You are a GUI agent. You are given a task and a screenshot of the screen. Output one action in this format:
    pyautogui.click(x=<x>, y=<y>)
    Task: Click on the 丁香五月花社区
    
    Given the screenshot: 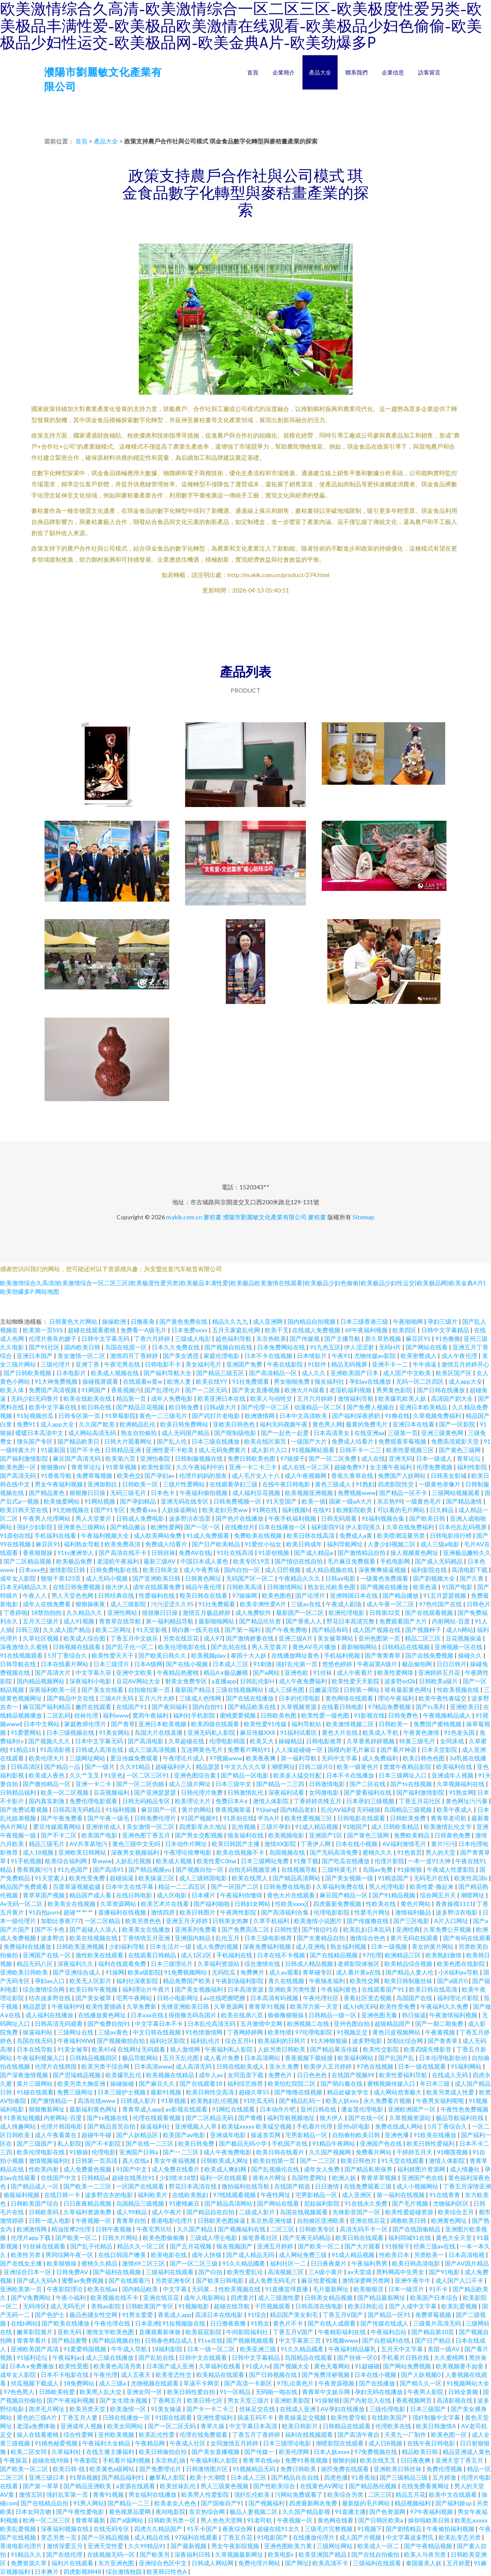 What is the action you would take?
    pyautogui.click(x=420, y=1801)
    